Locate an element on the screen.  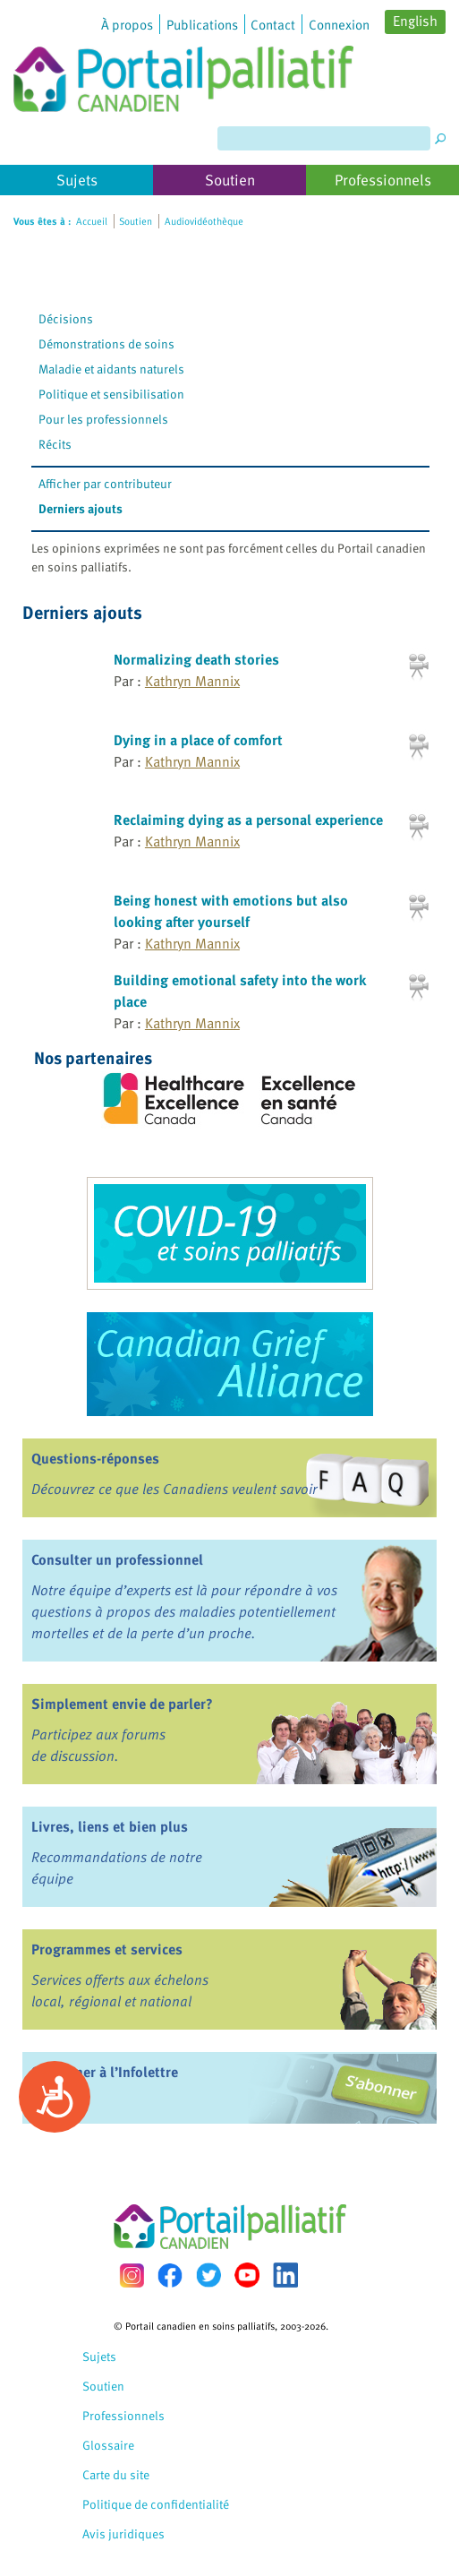
Programmes et services is located at coordinates (107, 1949).